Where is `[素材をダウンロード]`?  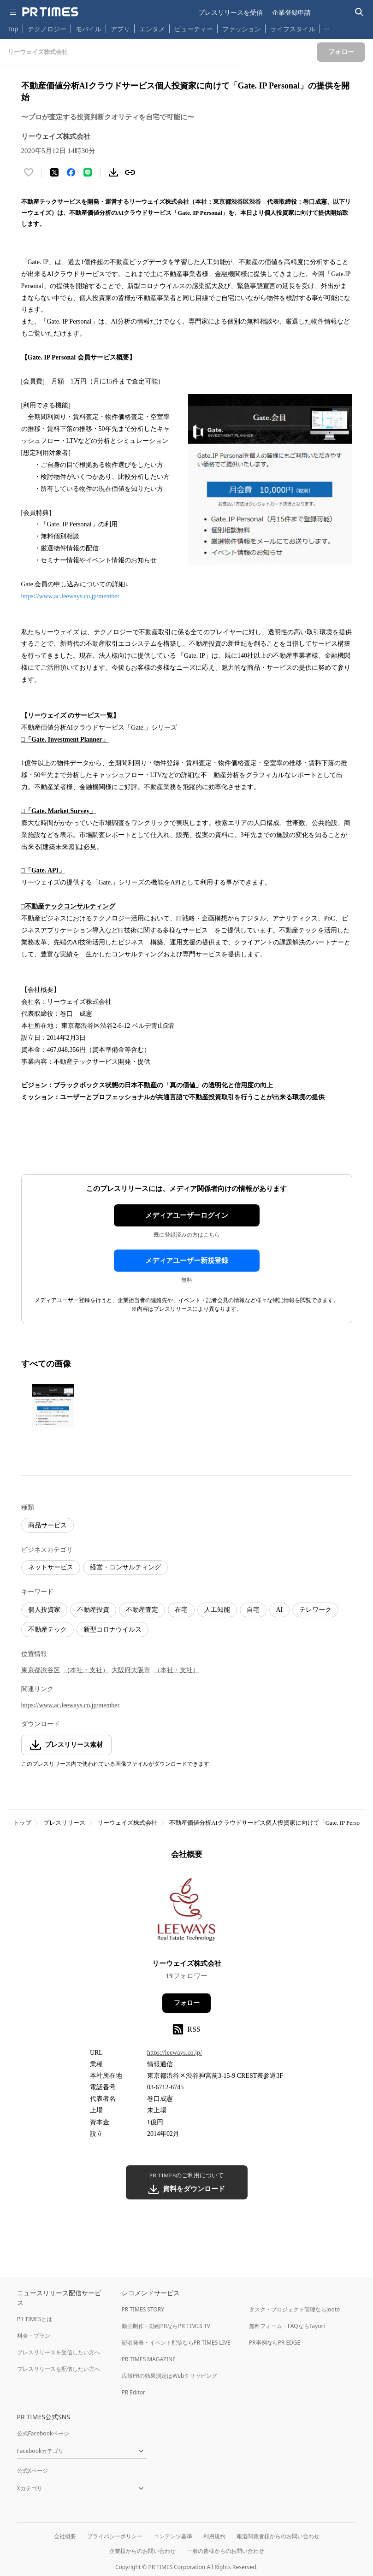 [素材をダウンロード] is located at coordinates (113, 172).